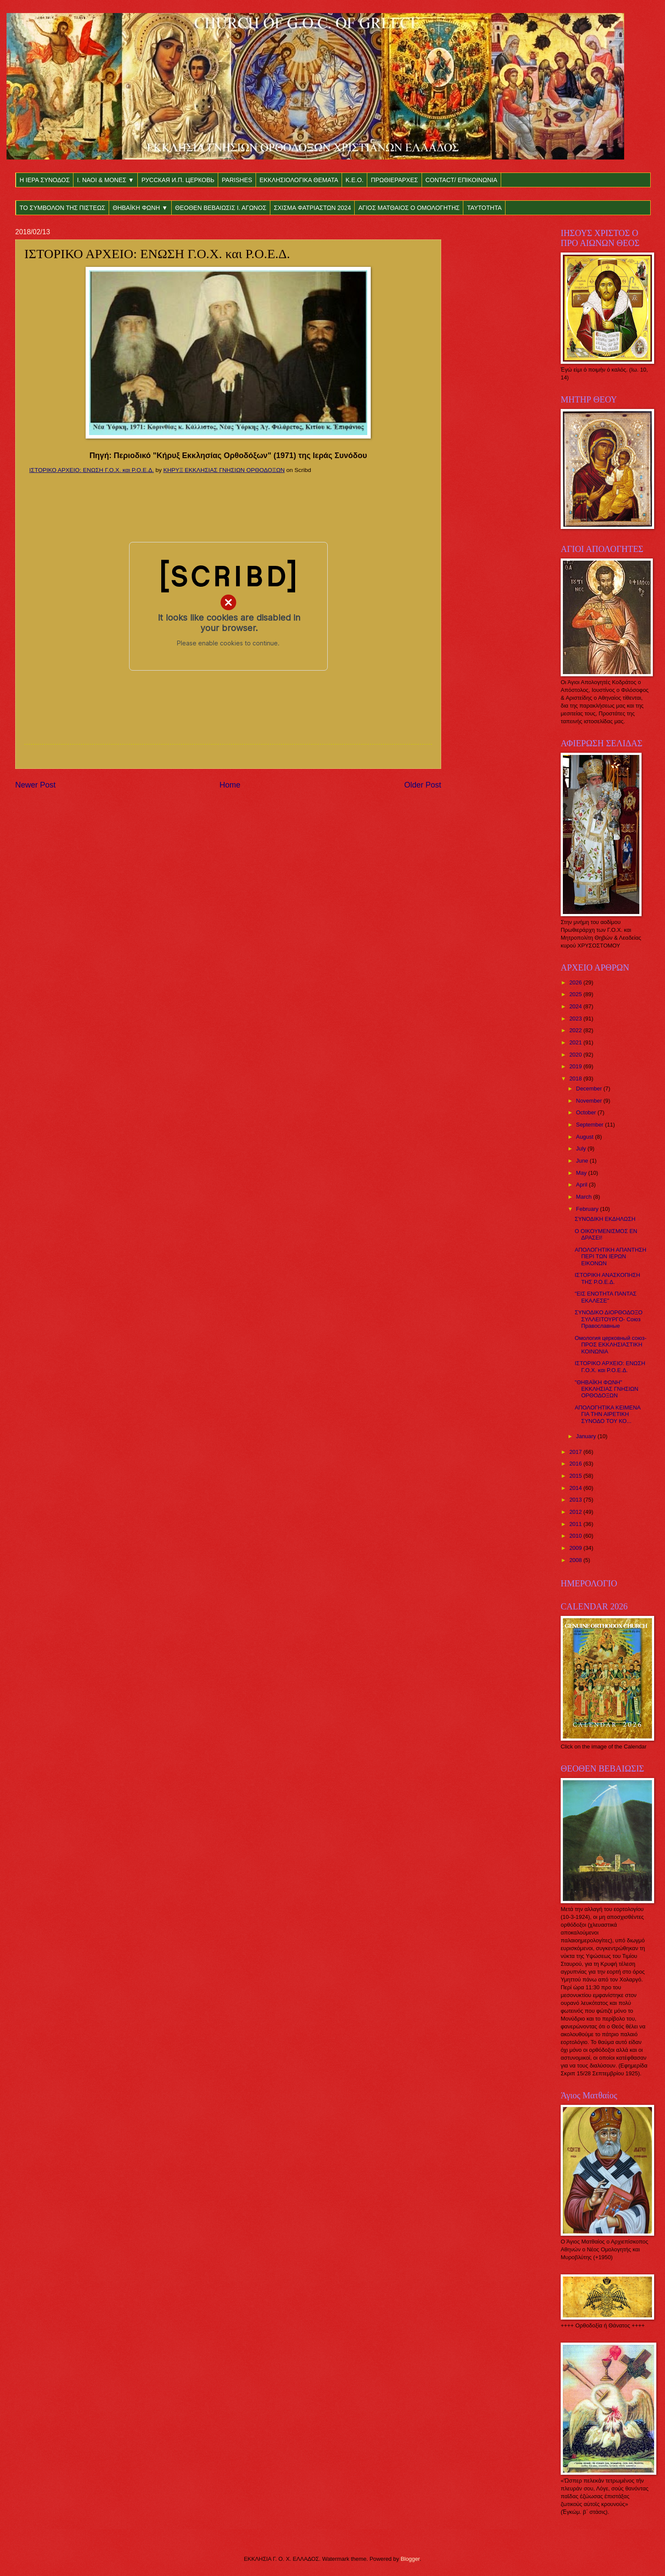  Describe the element at coordinates (586, 1112) in the screenshot. I see `October` at that location.